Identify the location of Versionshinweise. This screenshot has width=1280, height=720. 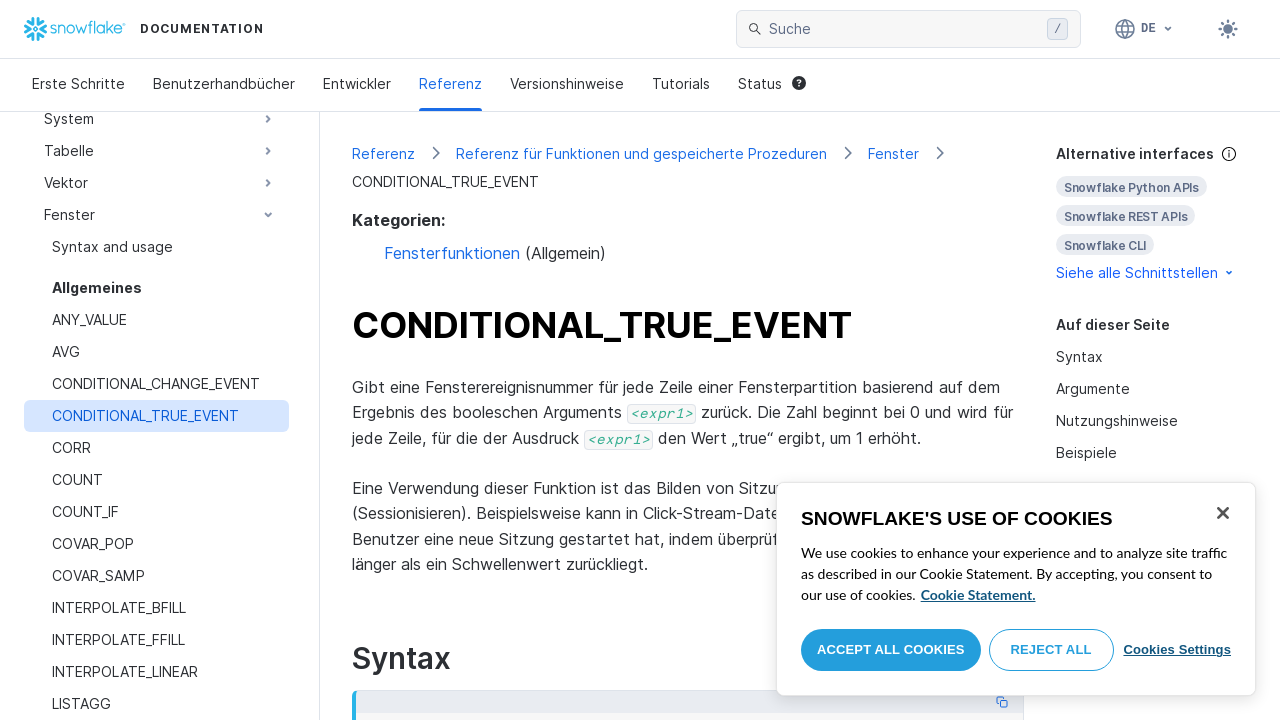
(567, 83).